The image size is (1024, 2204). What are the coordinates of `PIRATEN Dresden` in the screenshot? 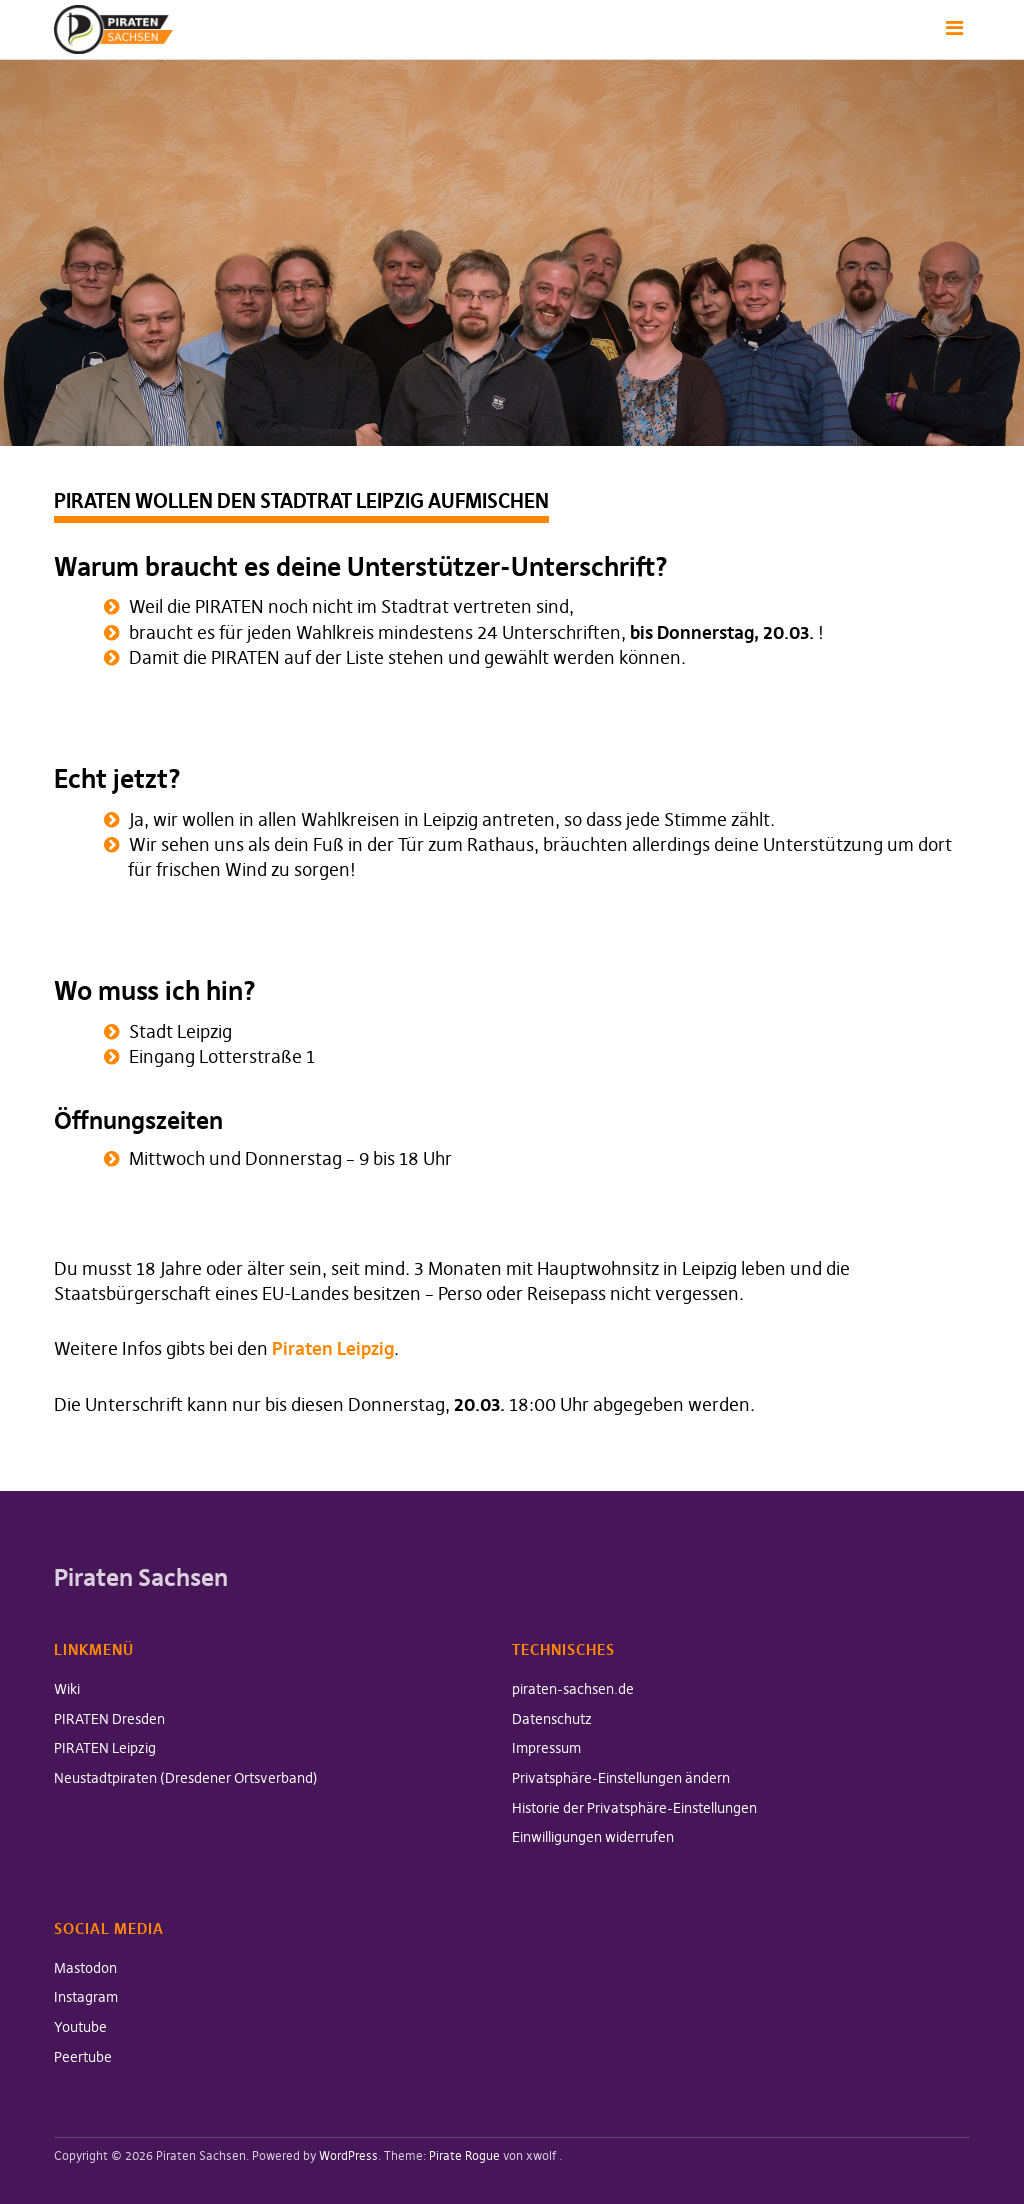 It's located at (109, 1719).